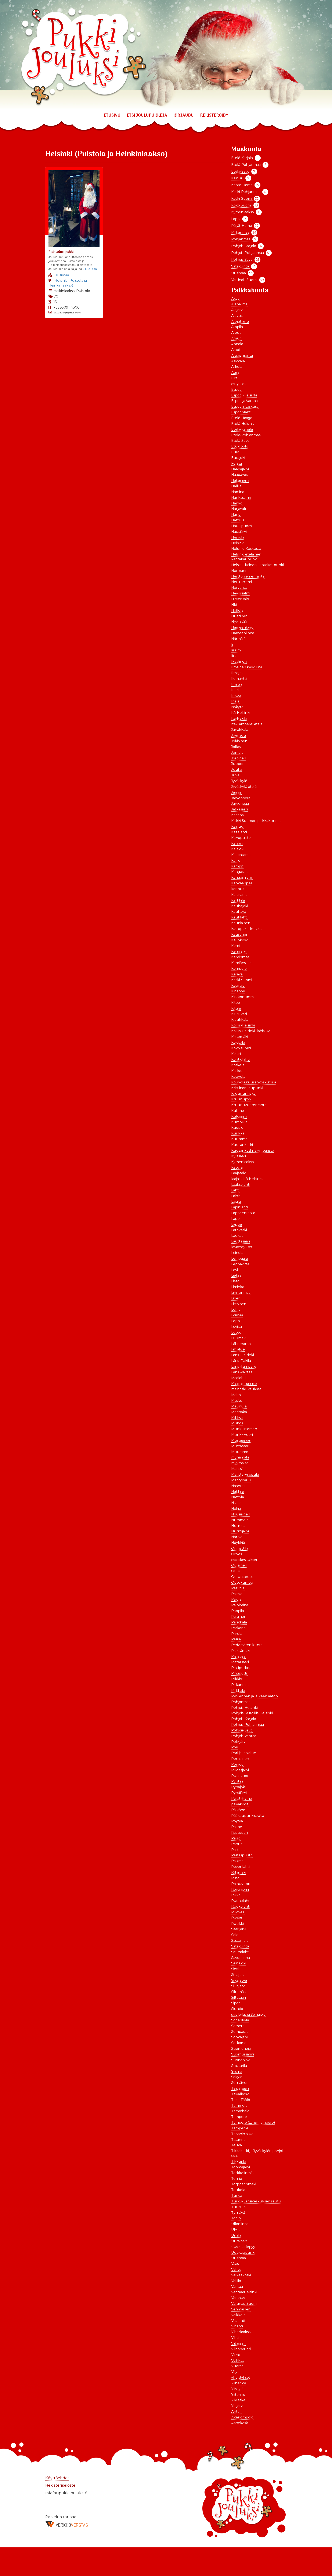 The image size is (332, 2576). Describe the element at coordinates (253, 2122) in the screenshot. I see `Tampere (Länsi-Tampere)` at that location.